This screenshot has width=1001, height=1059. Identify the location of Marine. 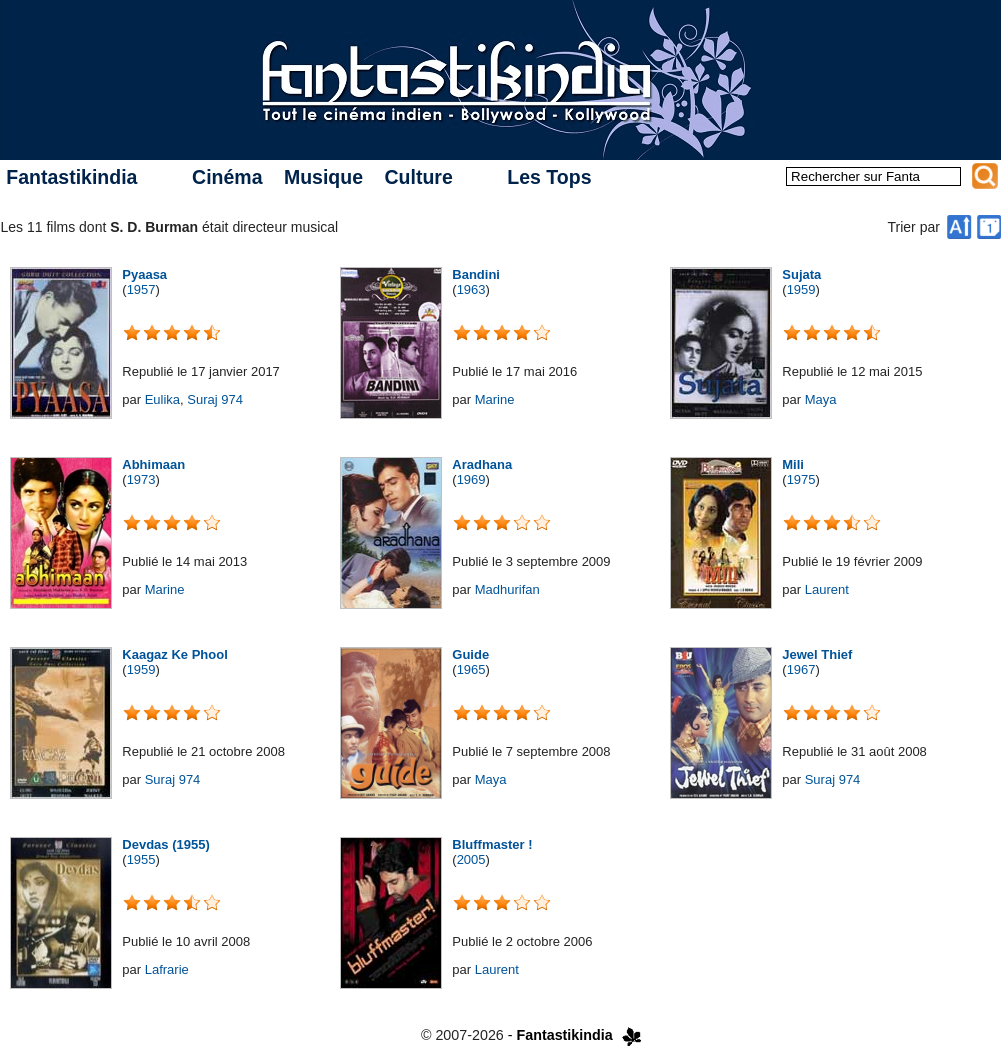
(495, 399).